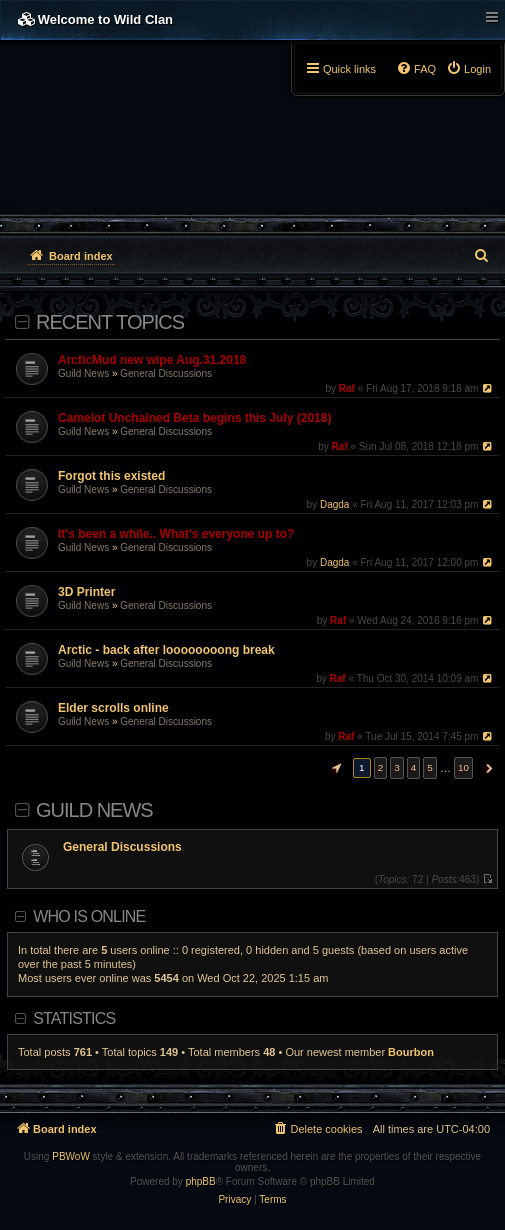 Image resolution: width=505 pixels, height=1230 pixels. What do you see at coordinates (411, 1052) in the screenshot?
I see `Bourbon` at bounding box center [411, 1052].